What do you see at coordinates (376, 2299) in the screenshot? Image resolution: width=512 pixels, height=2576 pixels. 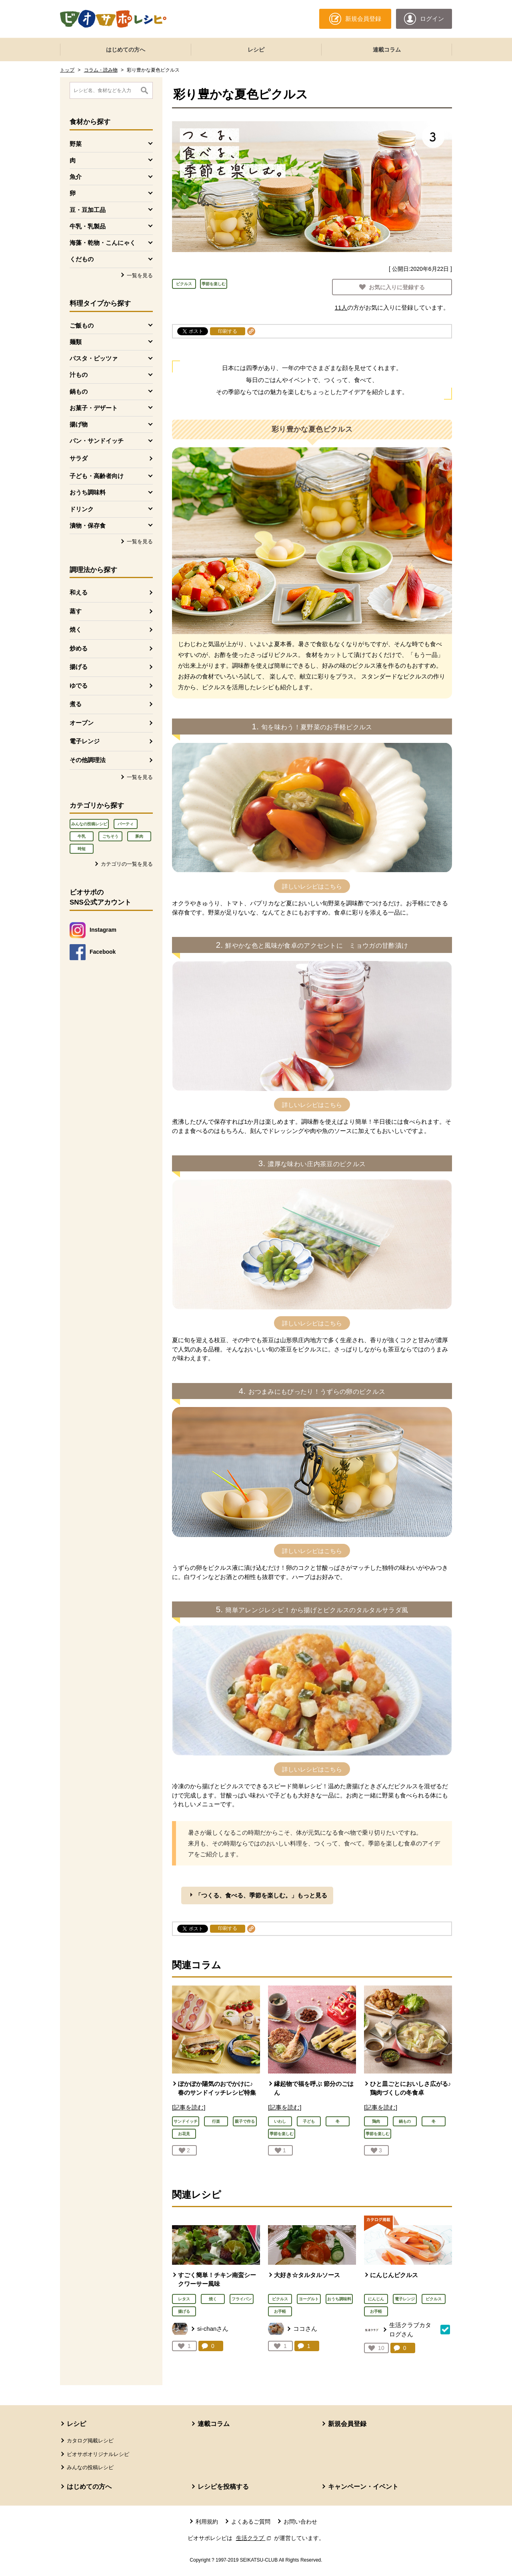 I see `にんじん` at bounding box center [376, 2299].